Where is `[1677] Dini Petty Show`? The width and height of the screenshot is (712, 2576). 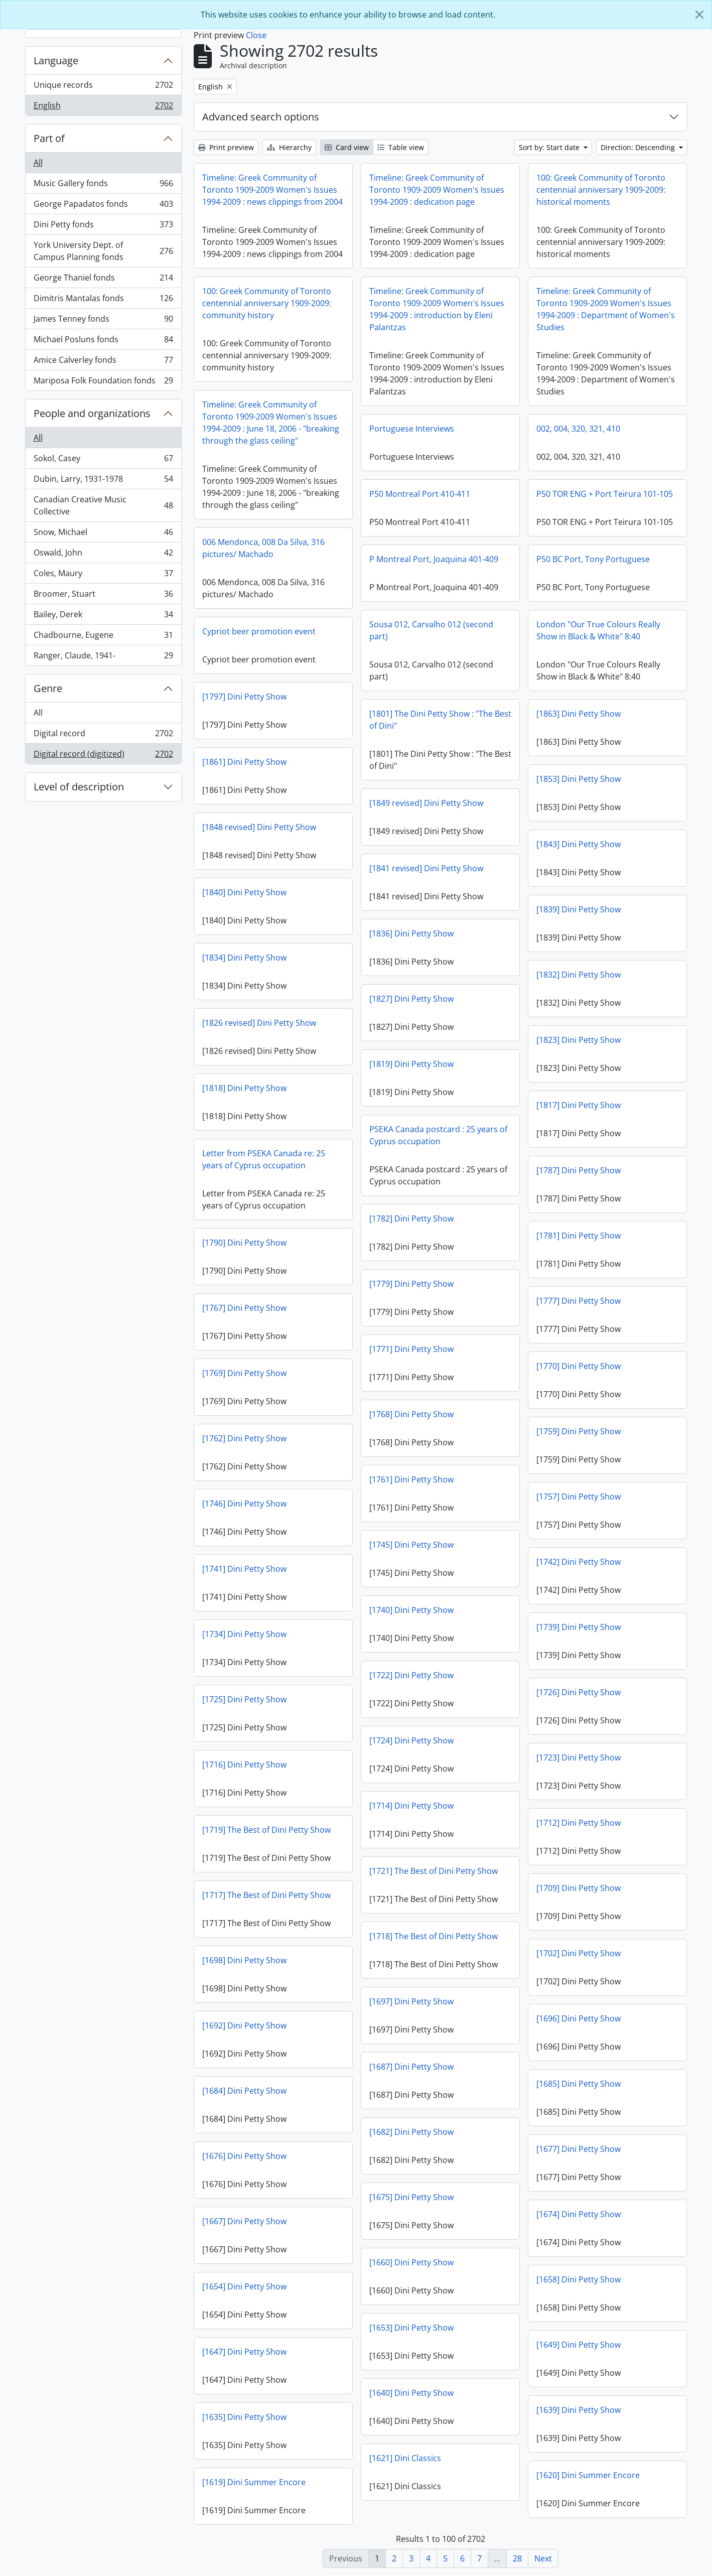
[1677] Dini Petty Show is located at coordinates (578, 2148).